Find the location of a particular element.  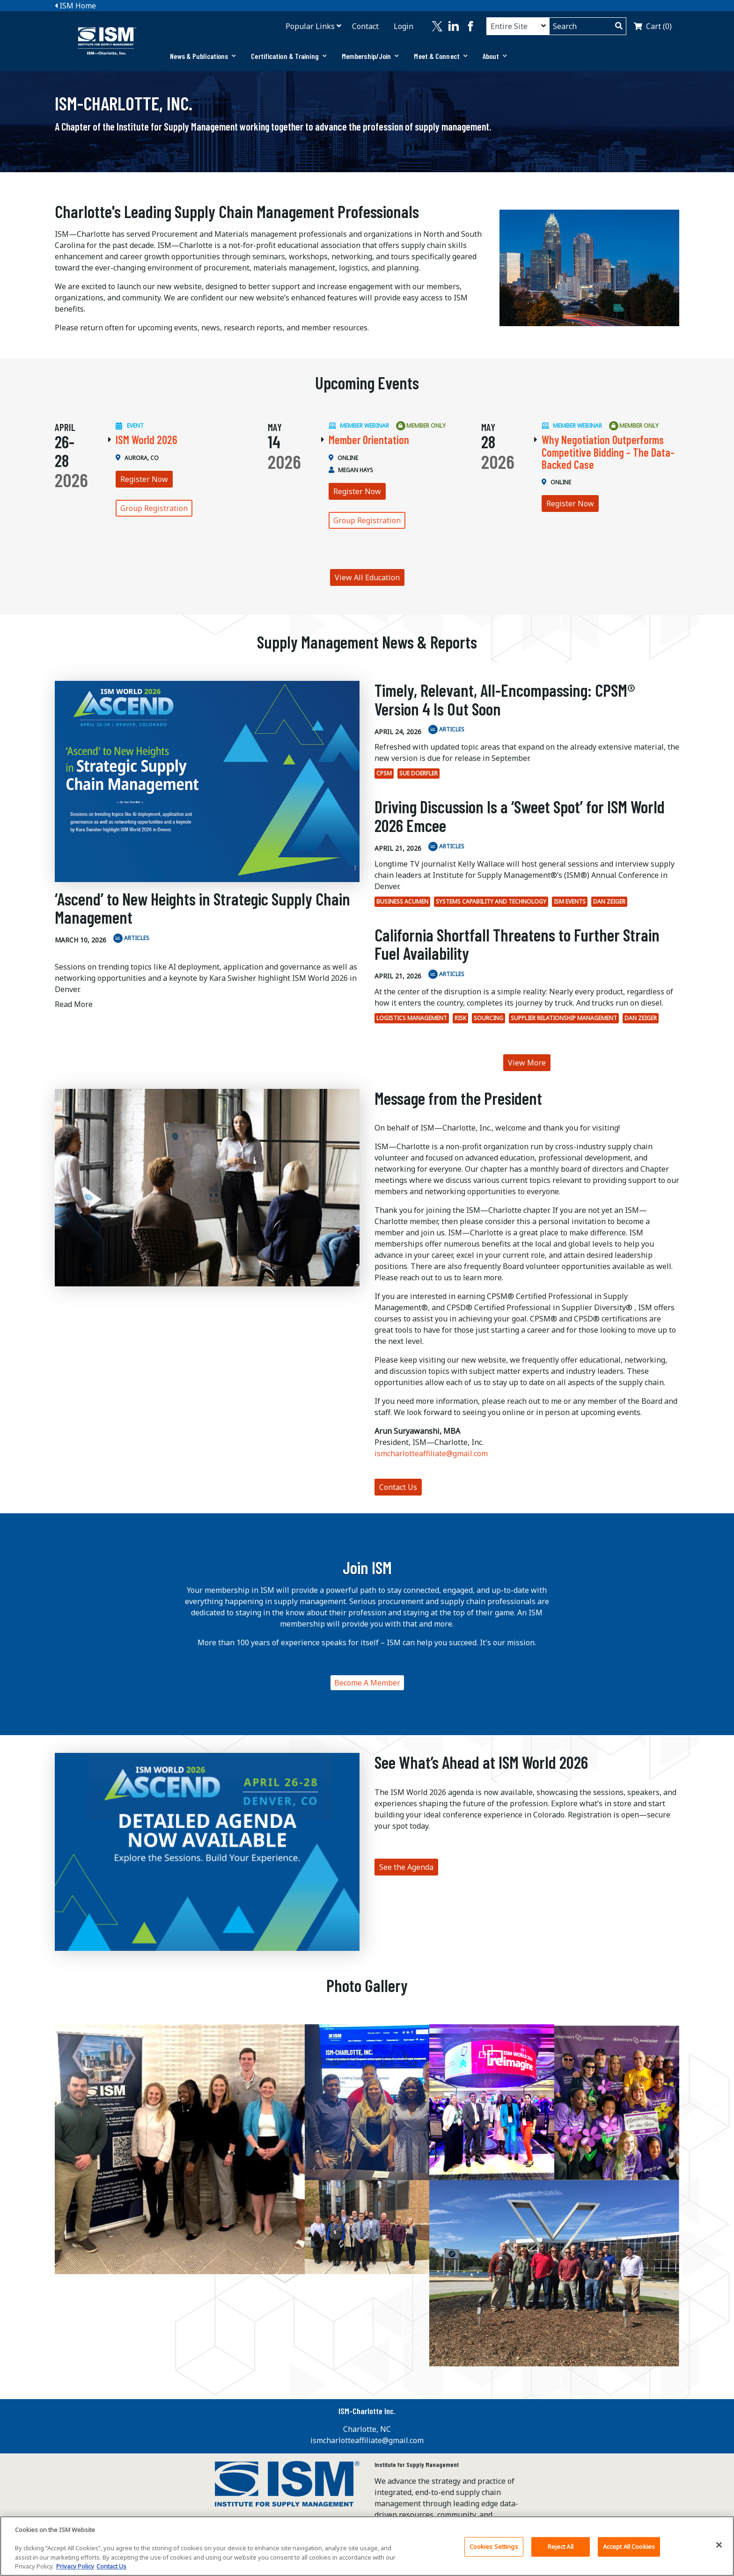

News & Publications [button] is located at coordinates (203, 55).